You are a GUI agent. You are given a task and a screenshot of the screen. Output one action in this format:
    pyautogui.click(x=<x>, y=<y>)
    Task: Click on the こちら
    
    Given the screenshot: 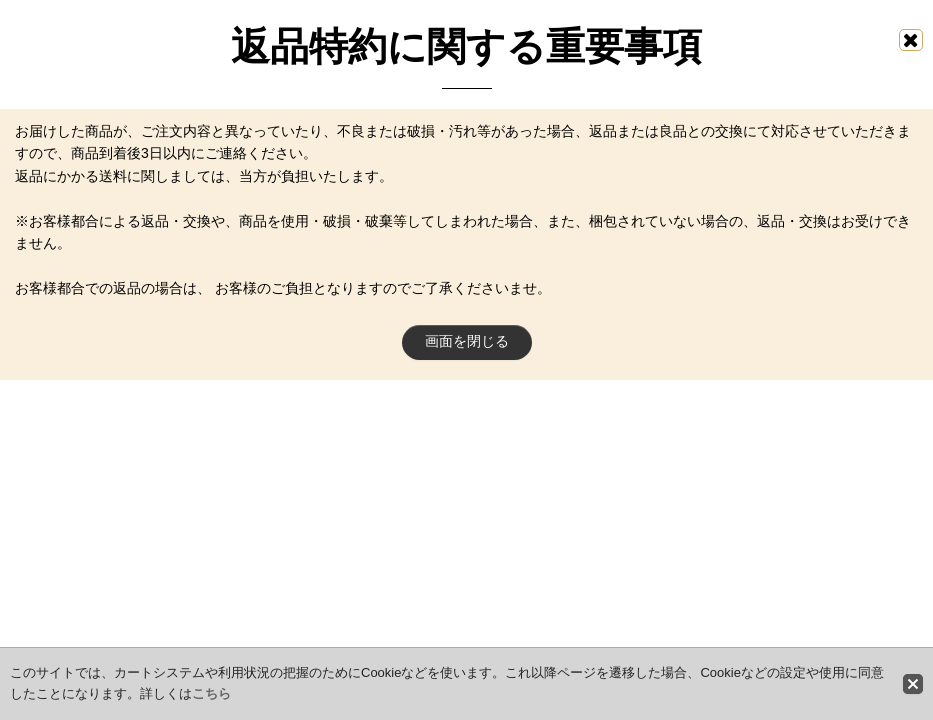 What is the action you would take?
    pyautogui.click(x=211, y=693)
    